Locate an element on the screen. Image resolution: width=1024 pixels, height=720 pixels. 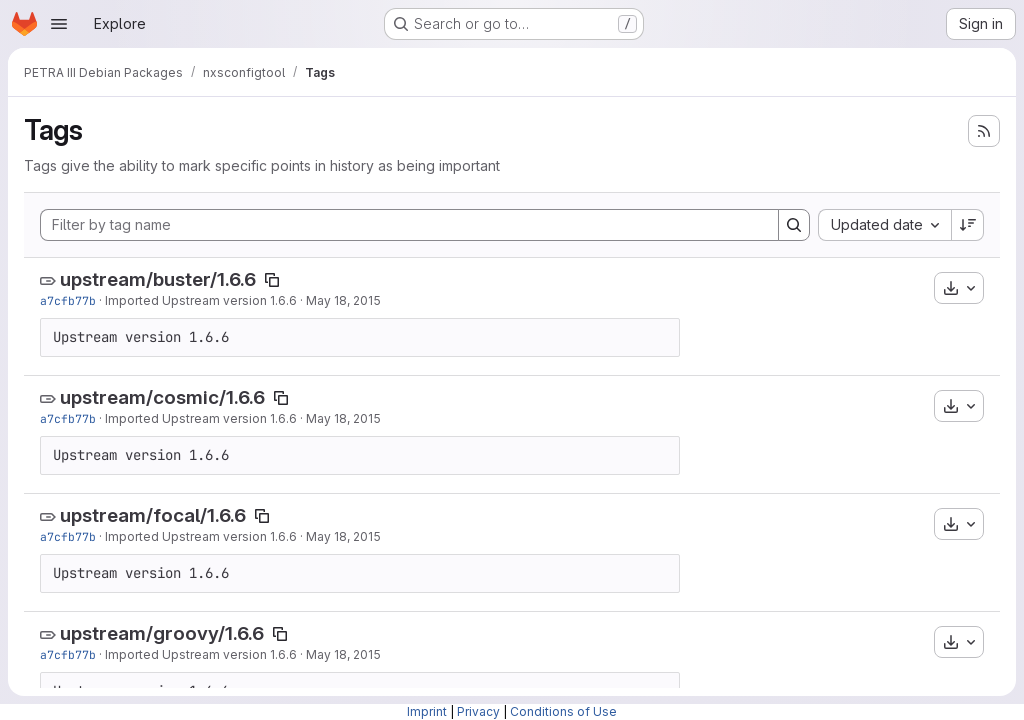
[Sort direction: Descending] is located at coordinates (968, 225).